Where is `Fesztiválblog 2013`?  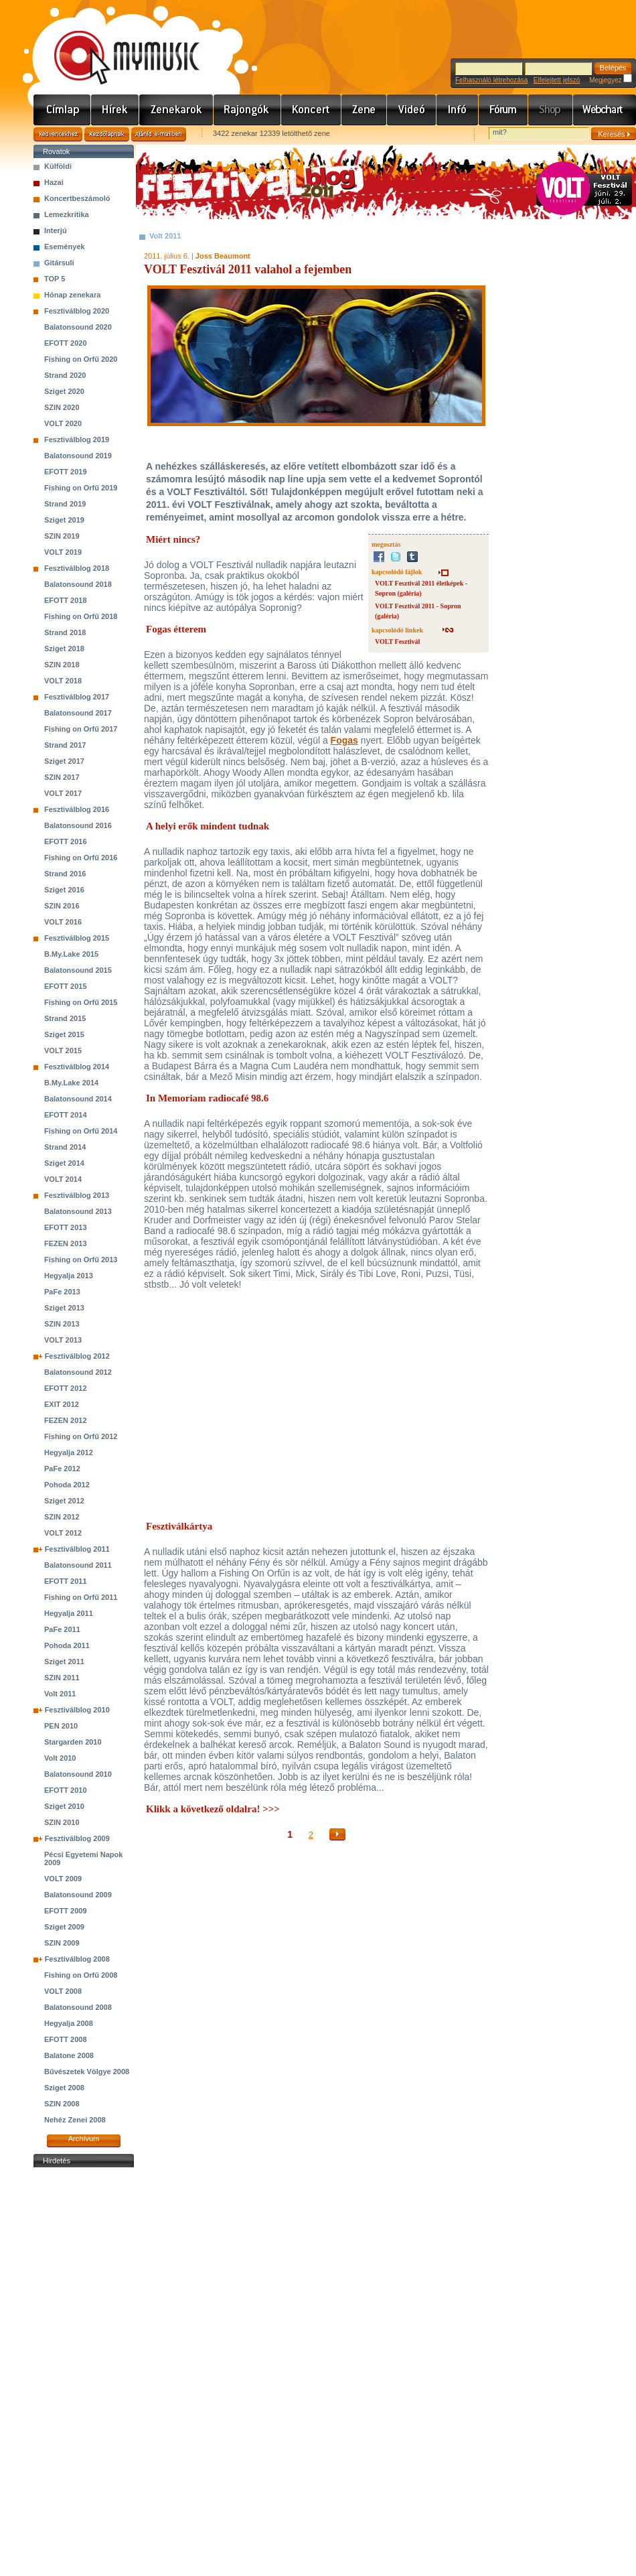
Fesztiválblog 2013 is located at coordinates (76, 1195).